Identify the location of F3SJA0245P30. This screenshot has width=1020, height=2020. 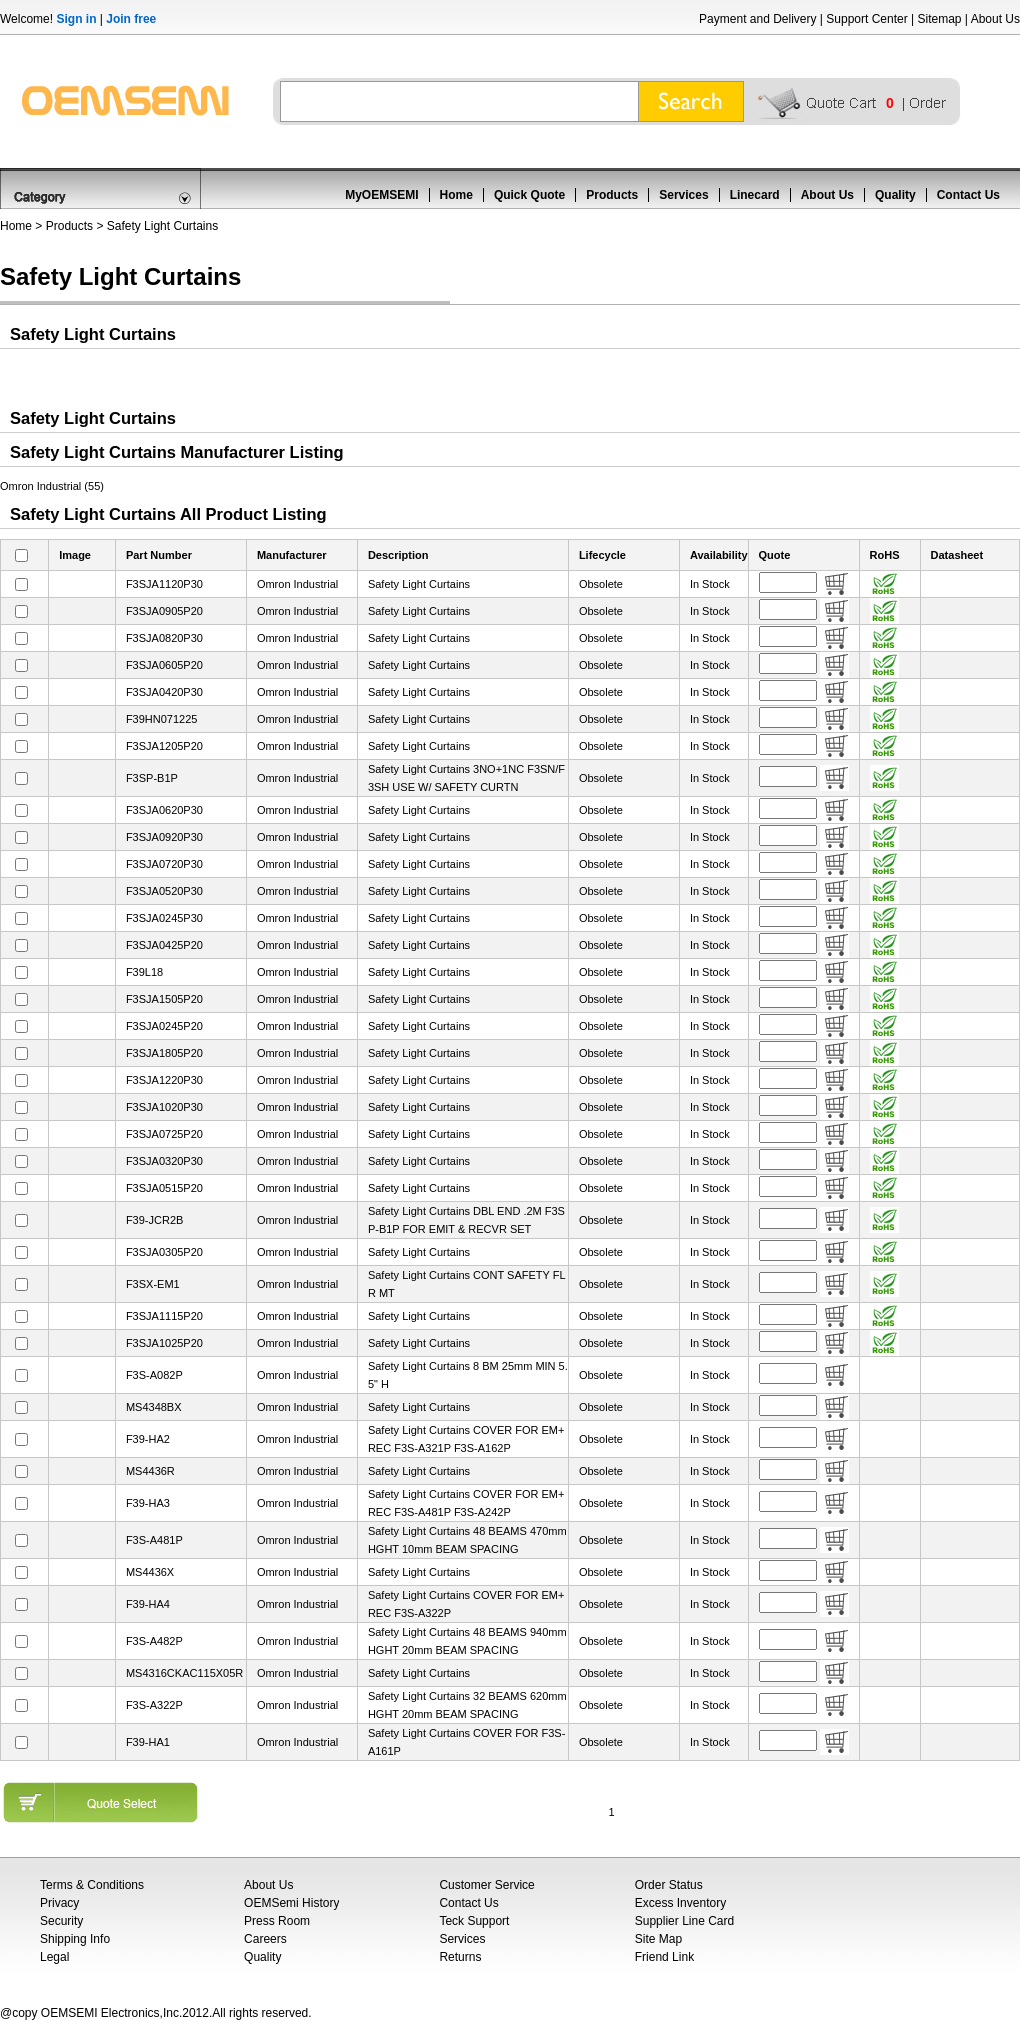
(164, 918).